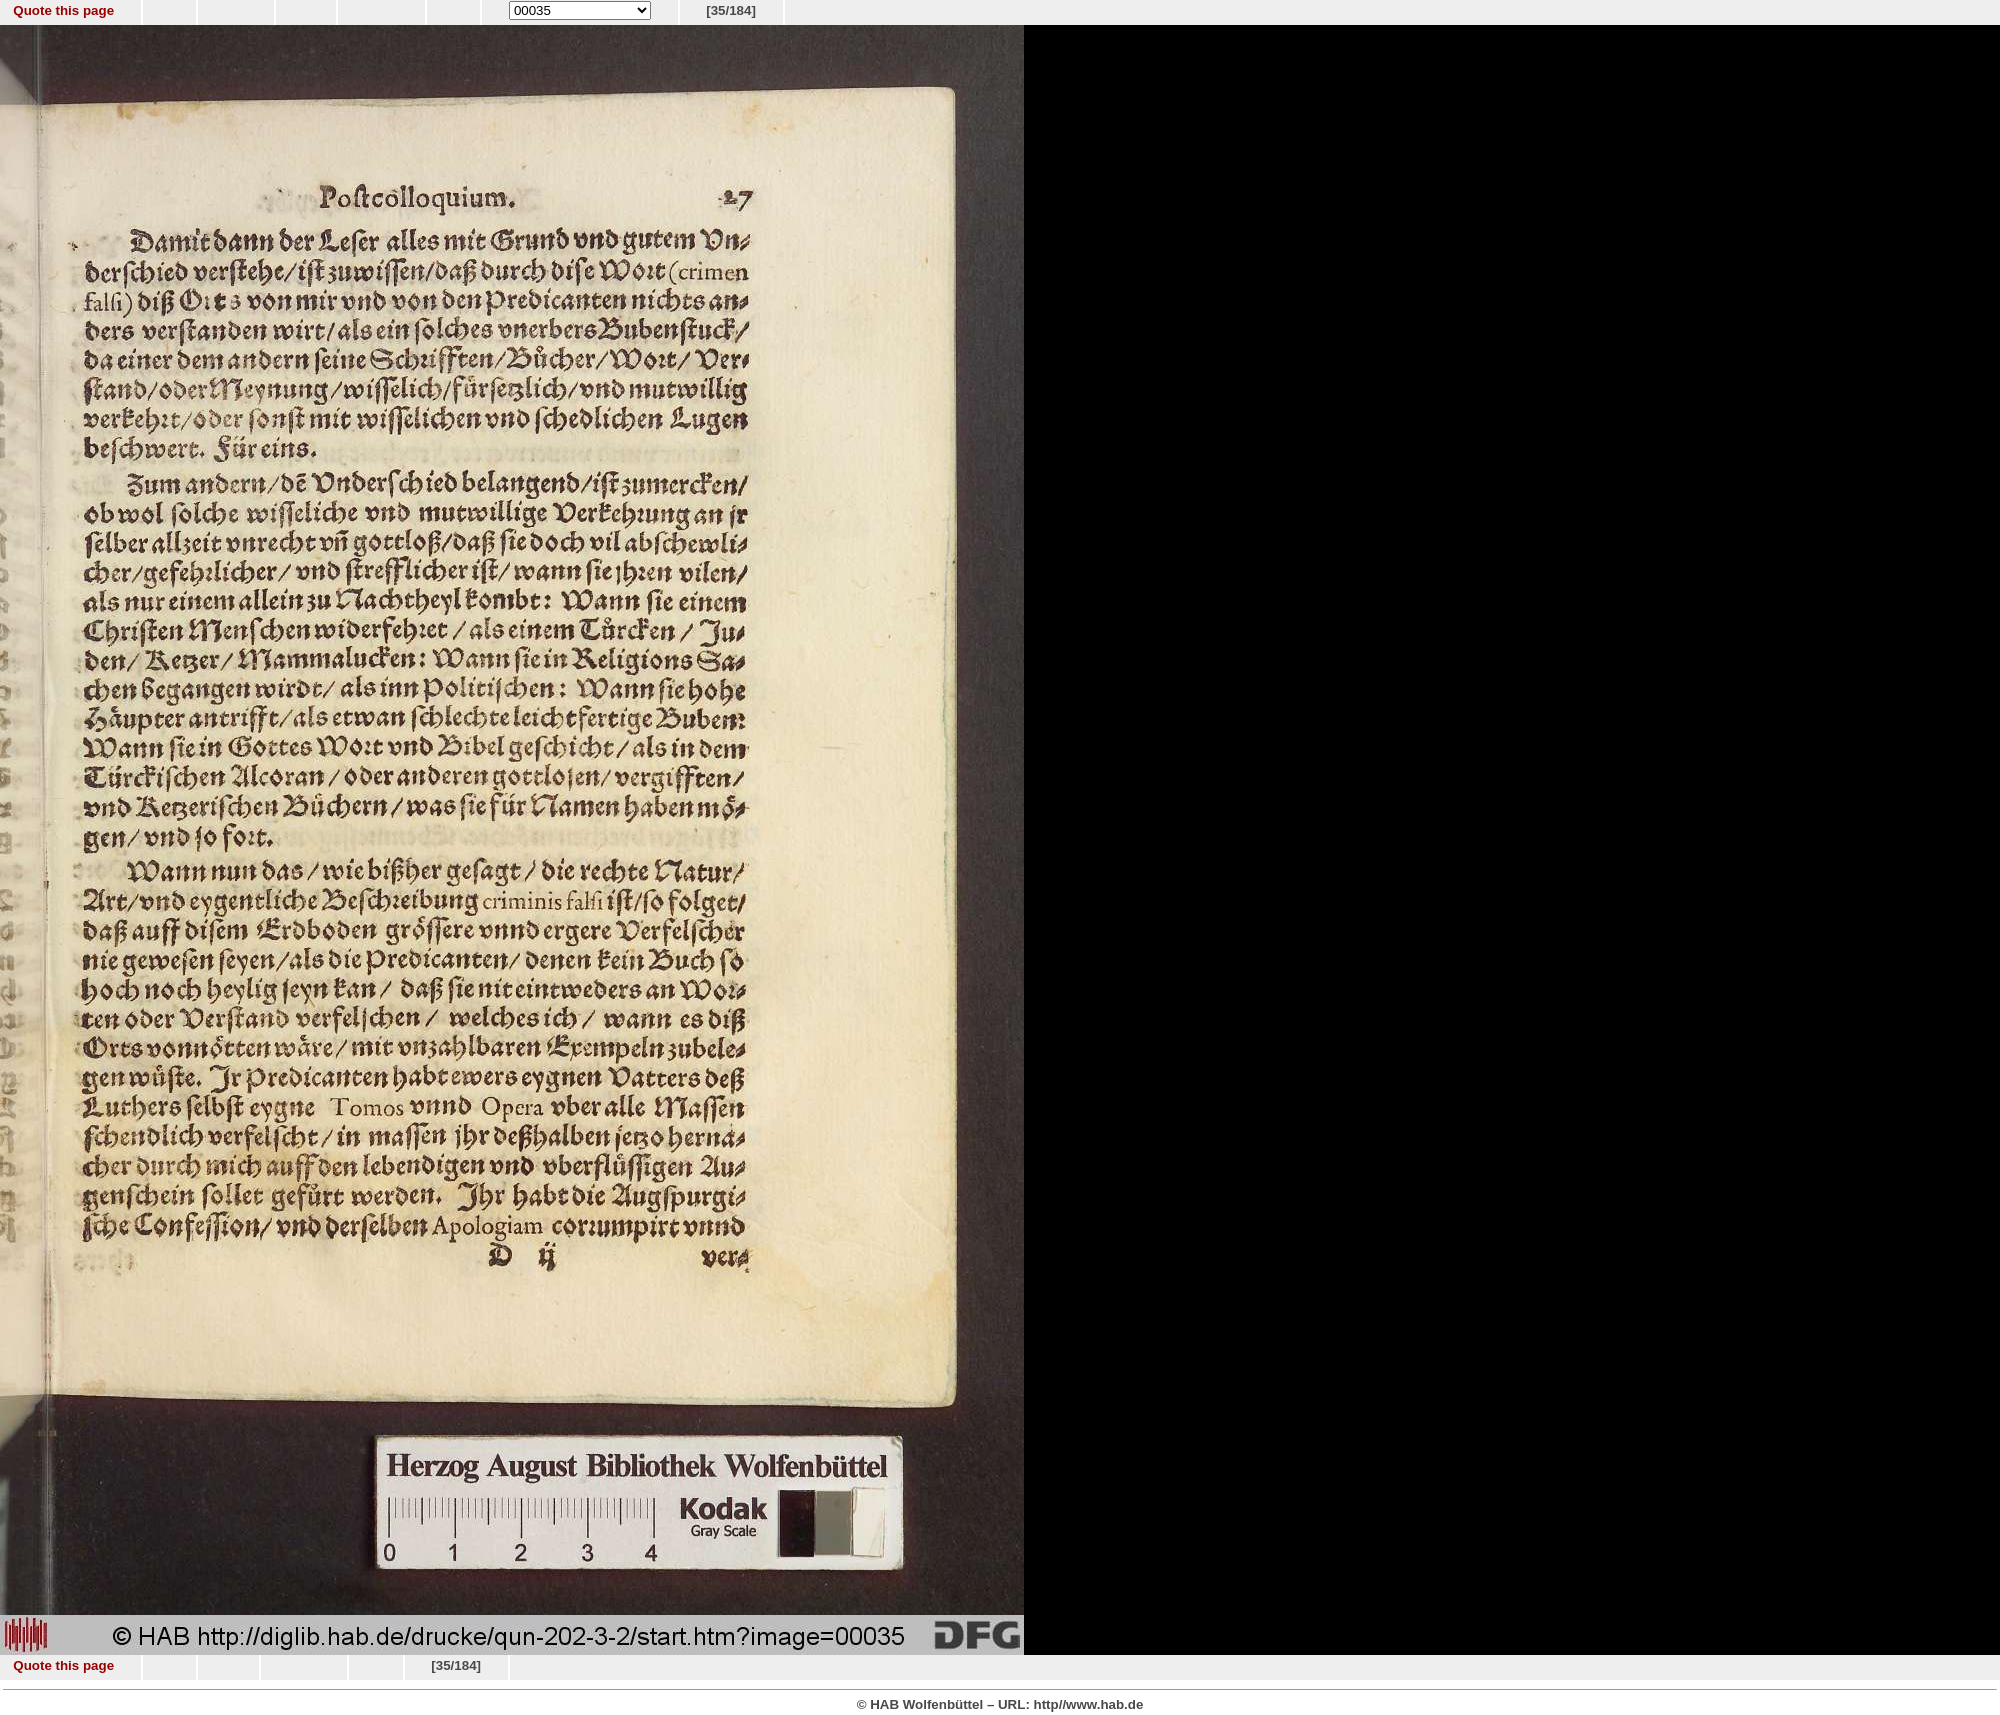 Image resolution: width=2000 pixels, height=1715 pixels. Describe the element at coordinates (63, 10) in the screenshot. I see `Quote this page` at that location.